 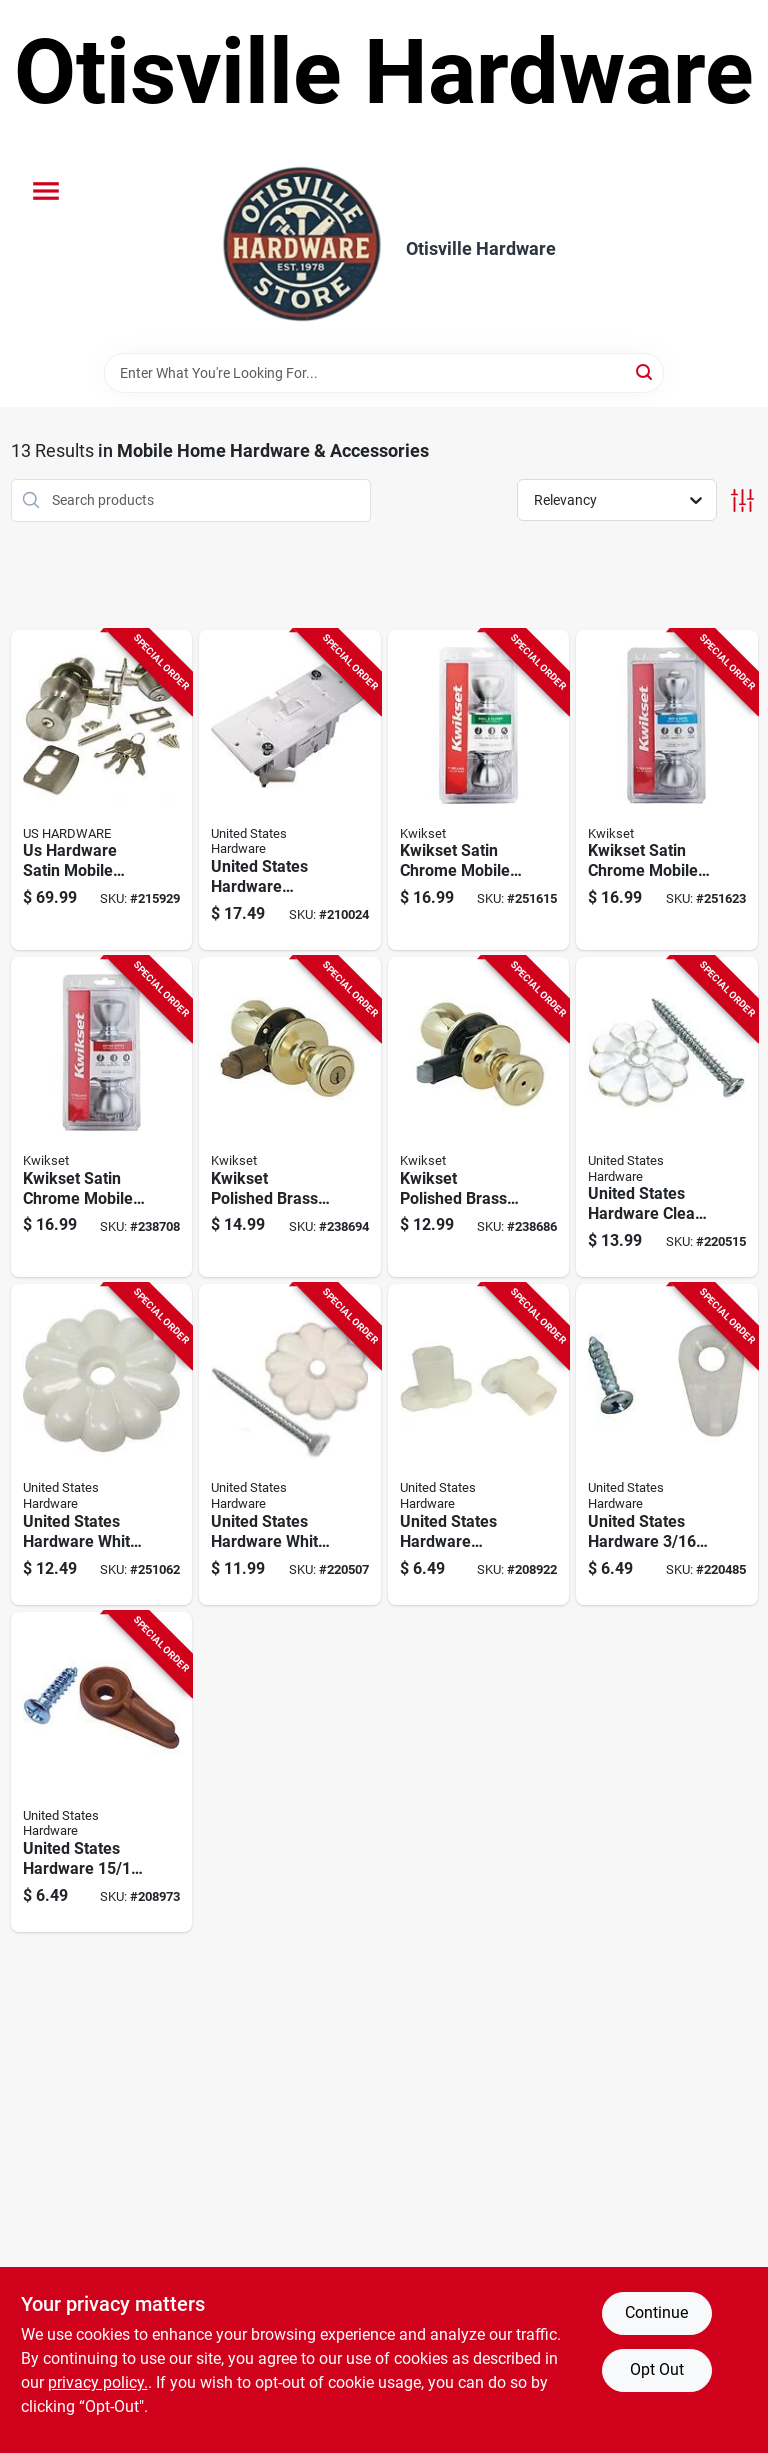 What do you see at coordinates (667, 1444) in the screenshot?
I see `[Go to united-states-hardware-white-storm-screen-clip-count-016356048757 product page]` at bounding box center [667, 1444].